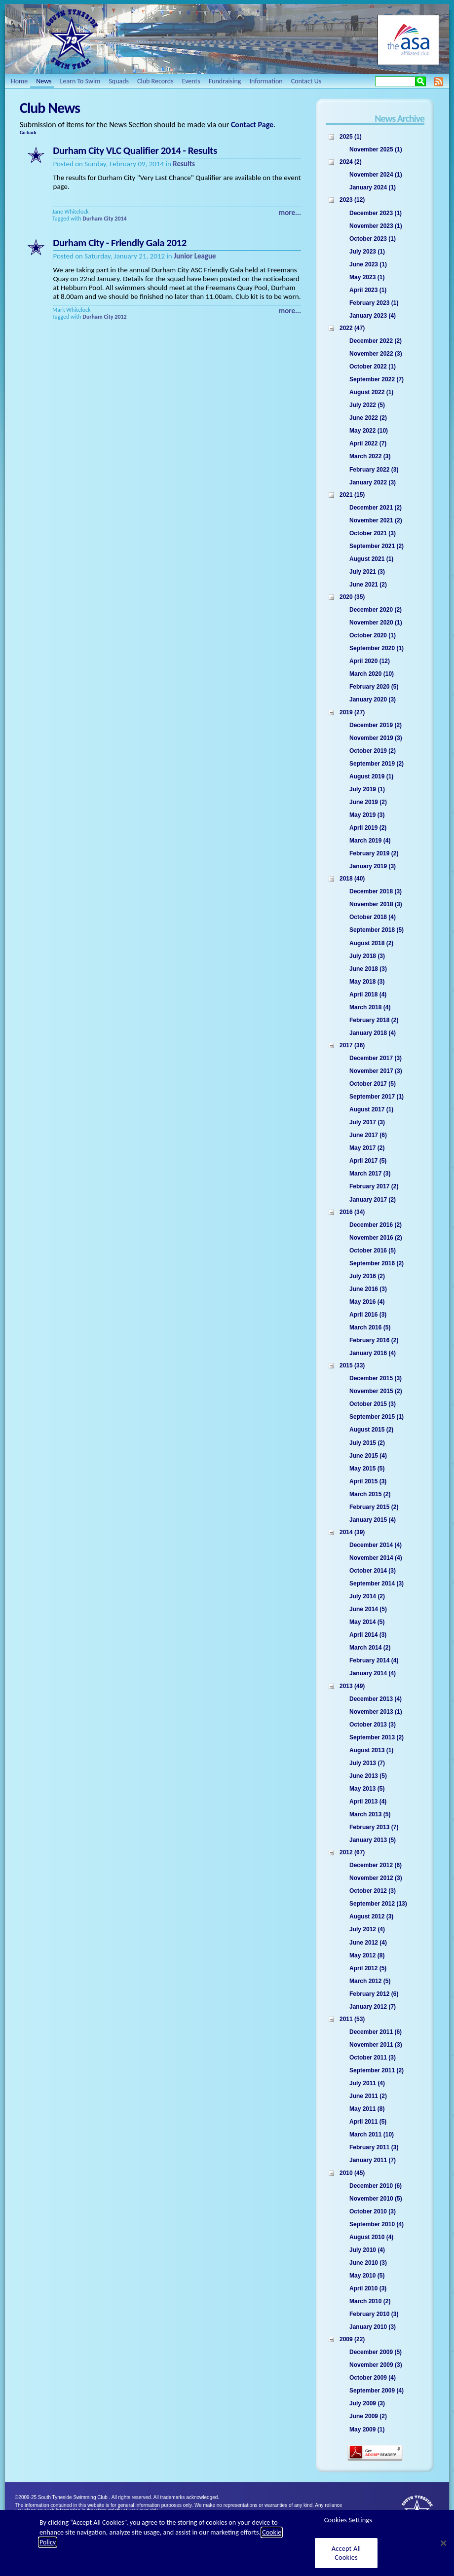 The width and height of the screenshot is (454, 2576). Describe the element at coordinates (368, 584) in the screenshot. I see `June 2021 (2)` at that location.